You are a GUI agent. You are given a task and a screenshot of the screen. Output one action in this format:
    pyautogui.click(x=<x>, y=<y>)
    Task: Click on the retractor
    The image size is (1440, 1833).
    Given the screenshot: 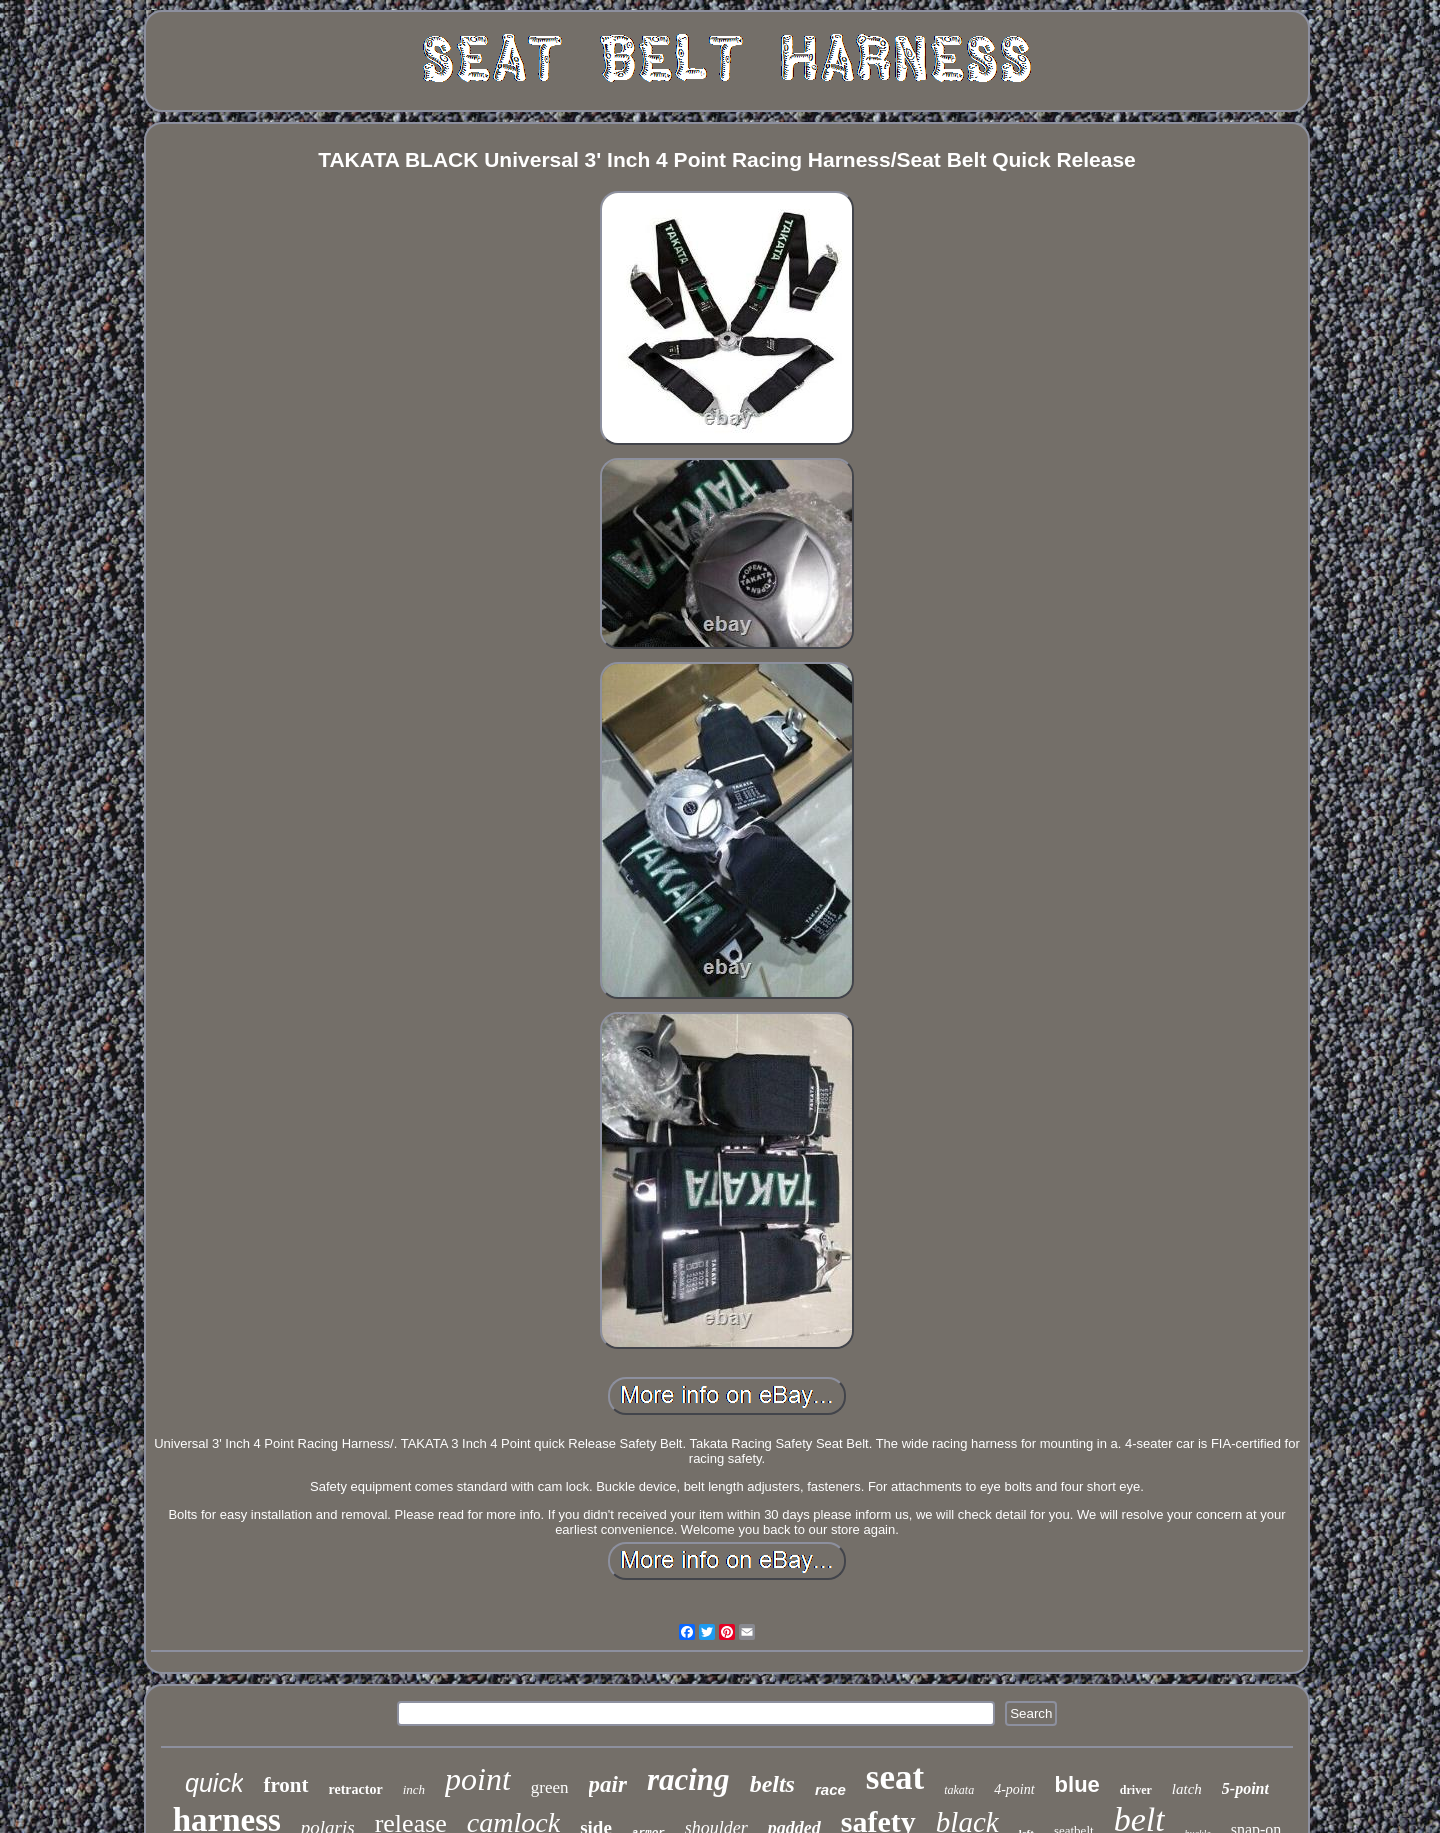 What is the action you would take?
    pyautogui.click(x=356, y=1789)
    